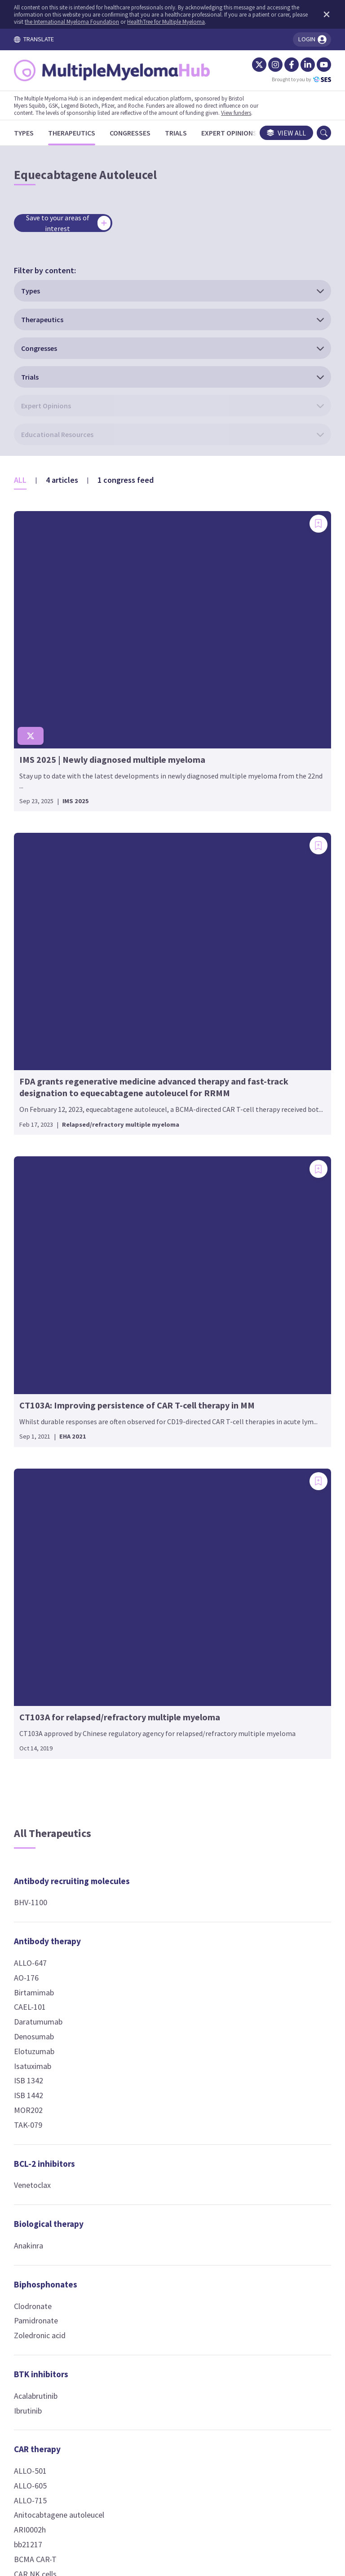 This screenshot has height=2576, width=345. Describe the element at coordinates (149, 1575) in the screenshot. I see `MEDI2228` at that location.